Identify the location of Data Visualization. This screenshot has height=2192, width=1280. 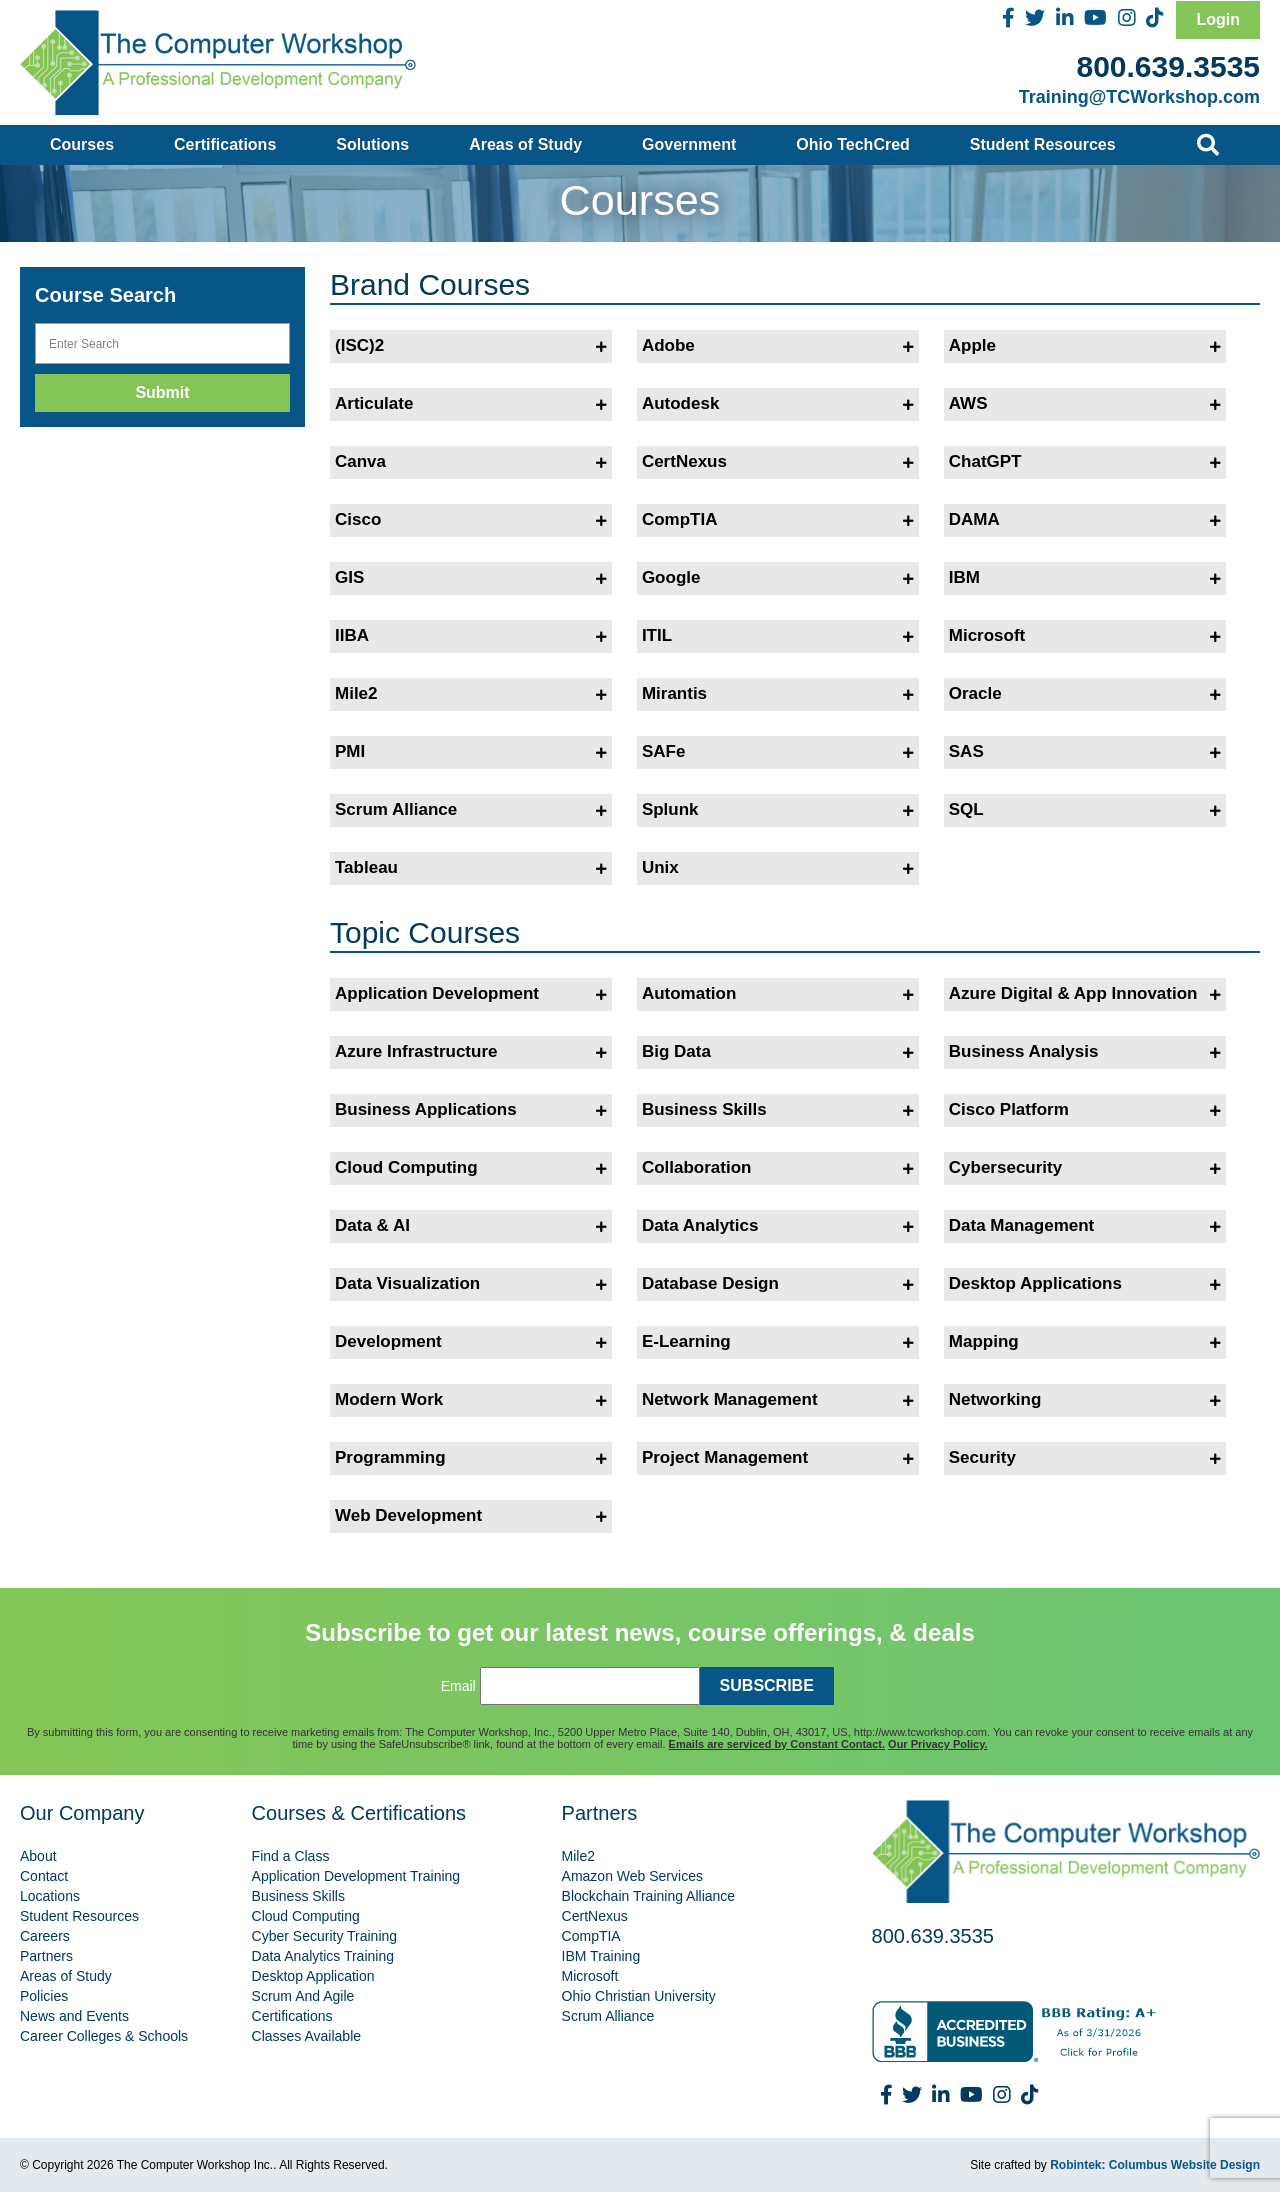
(471, 1284).